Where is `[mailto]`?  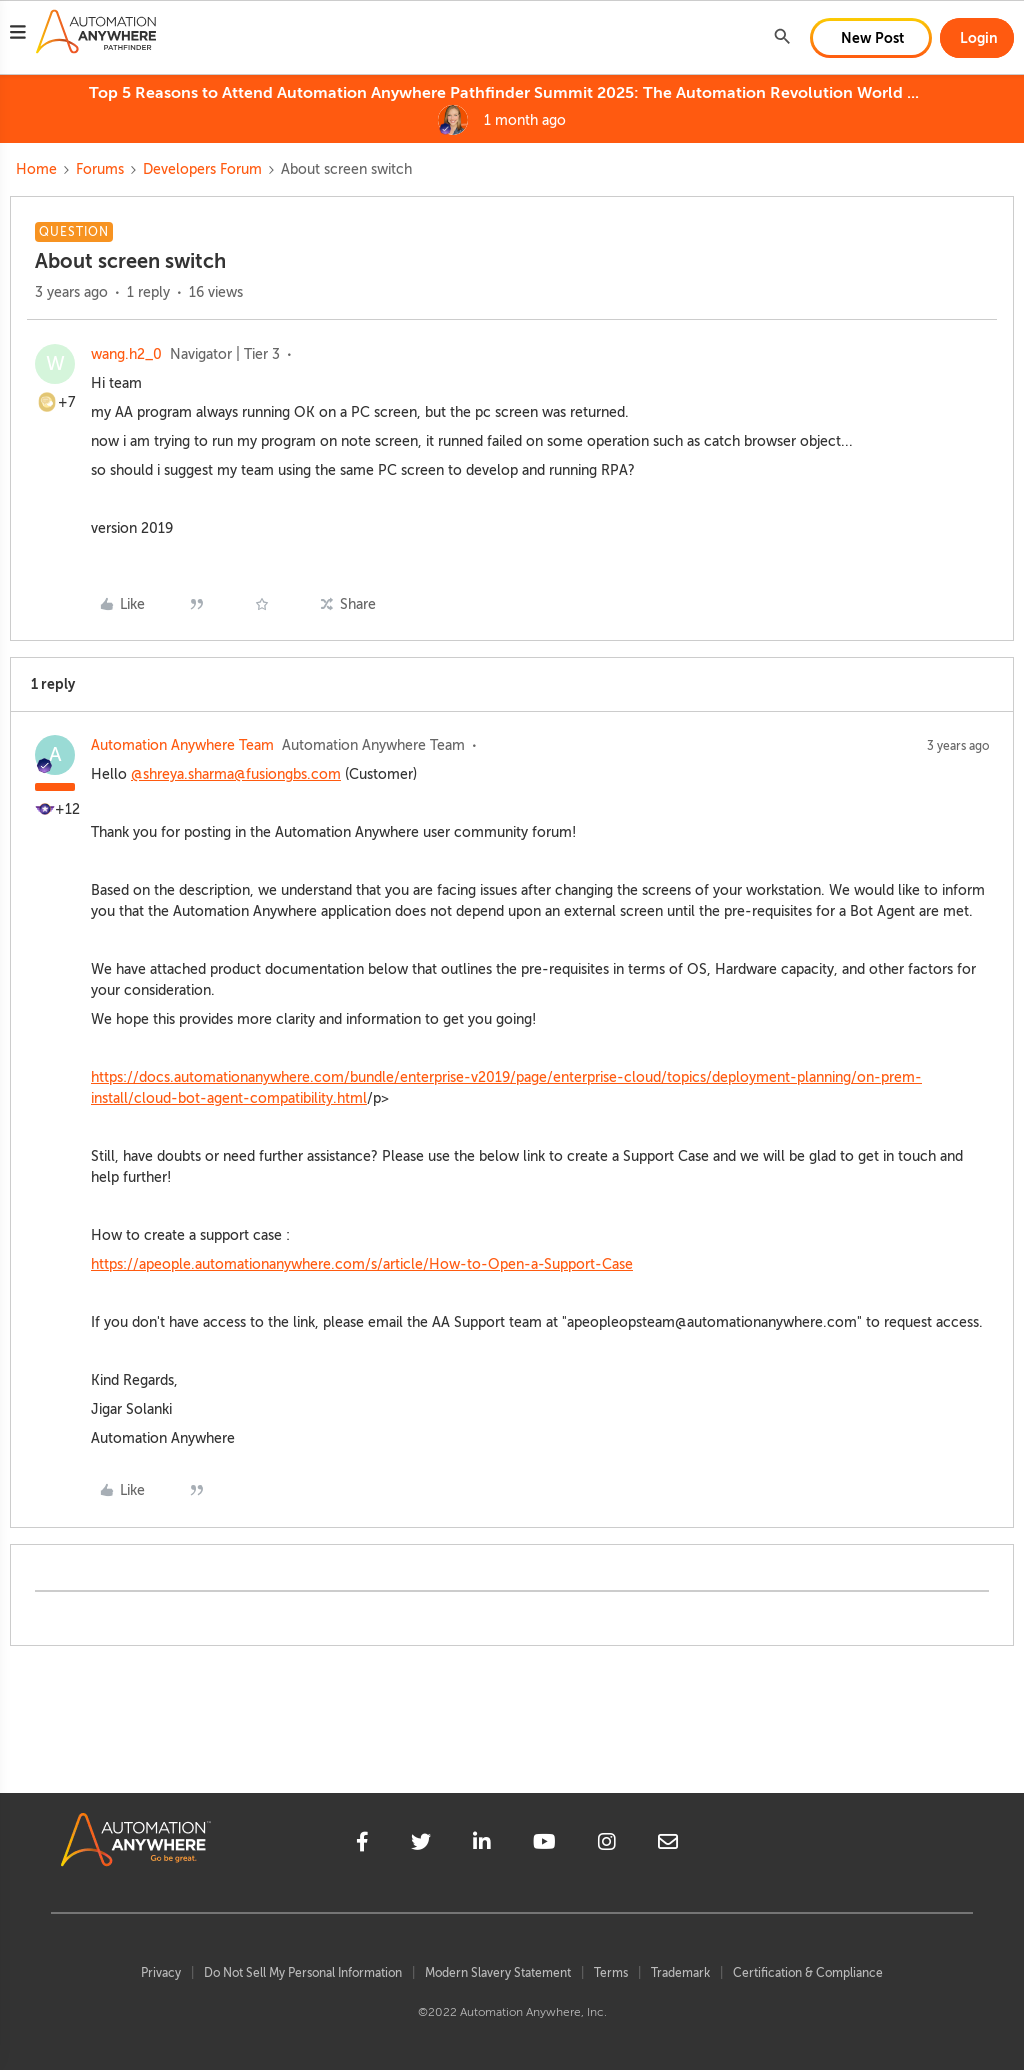
[mailto] is located at coordinates (668, 1845).